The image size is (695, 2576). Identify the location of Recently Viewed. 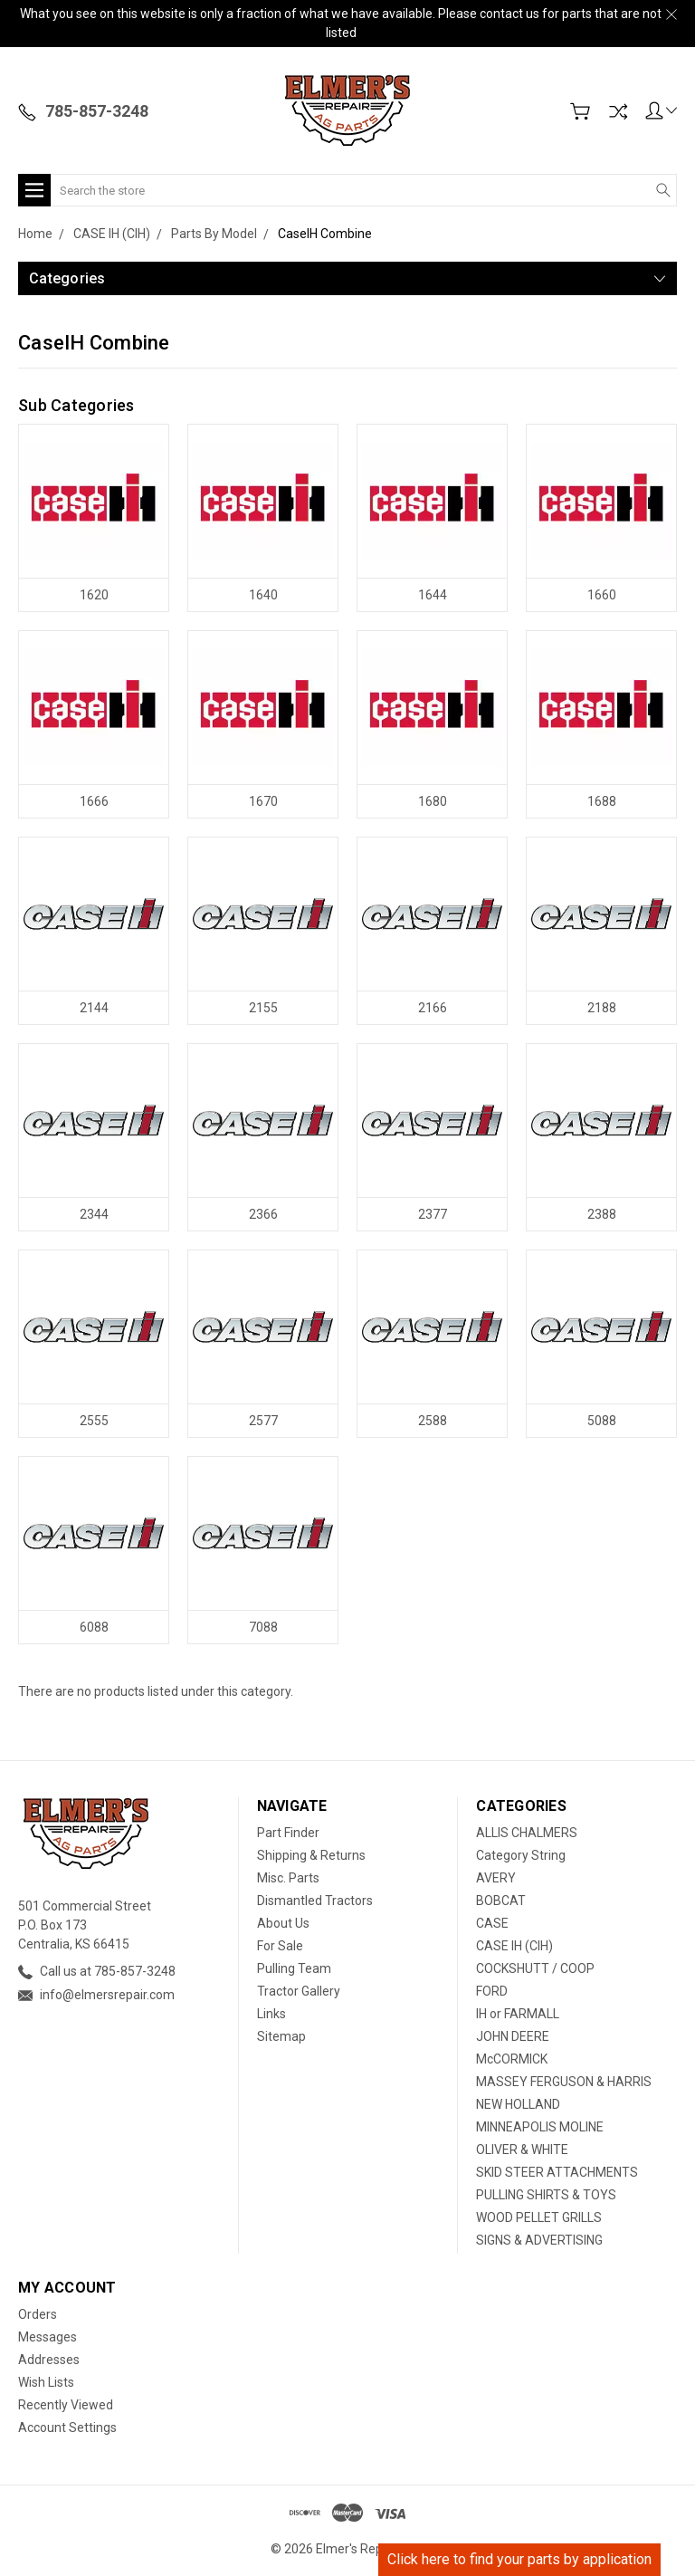
(65, 2405).